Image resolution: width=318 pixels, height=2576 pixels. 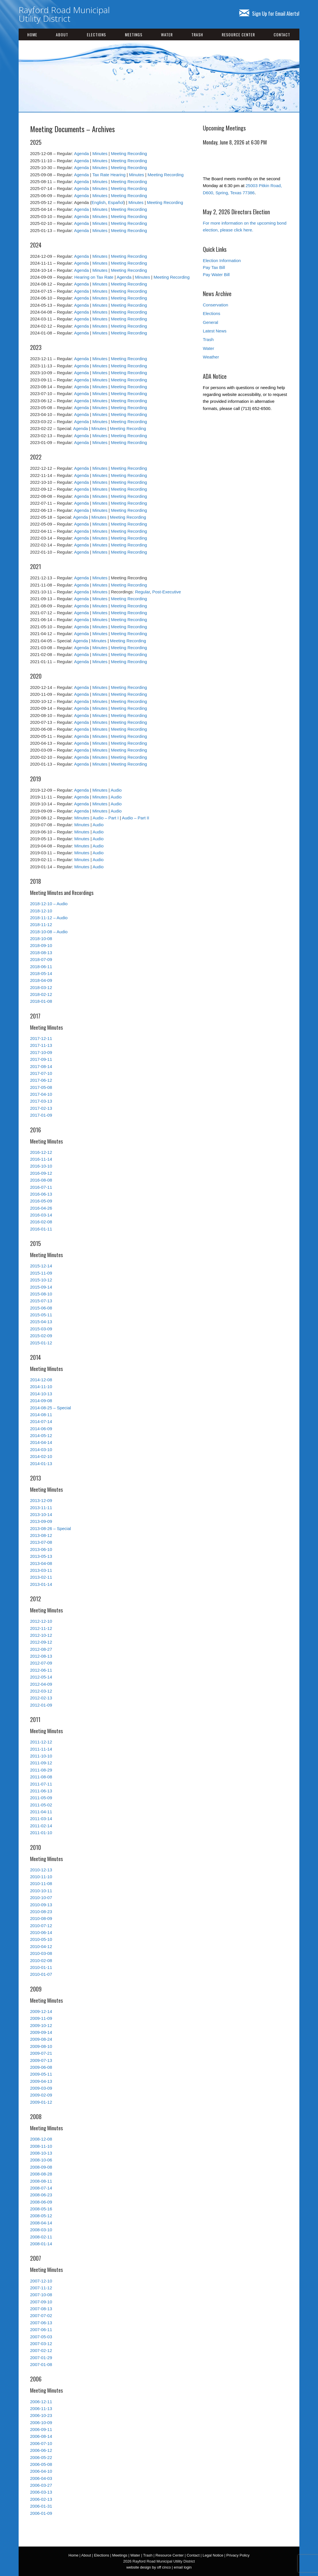 What do you see at coordinates (41, 1265) in the screenshot?
I see `2015-12-14` at bounding box center [41, 1265].